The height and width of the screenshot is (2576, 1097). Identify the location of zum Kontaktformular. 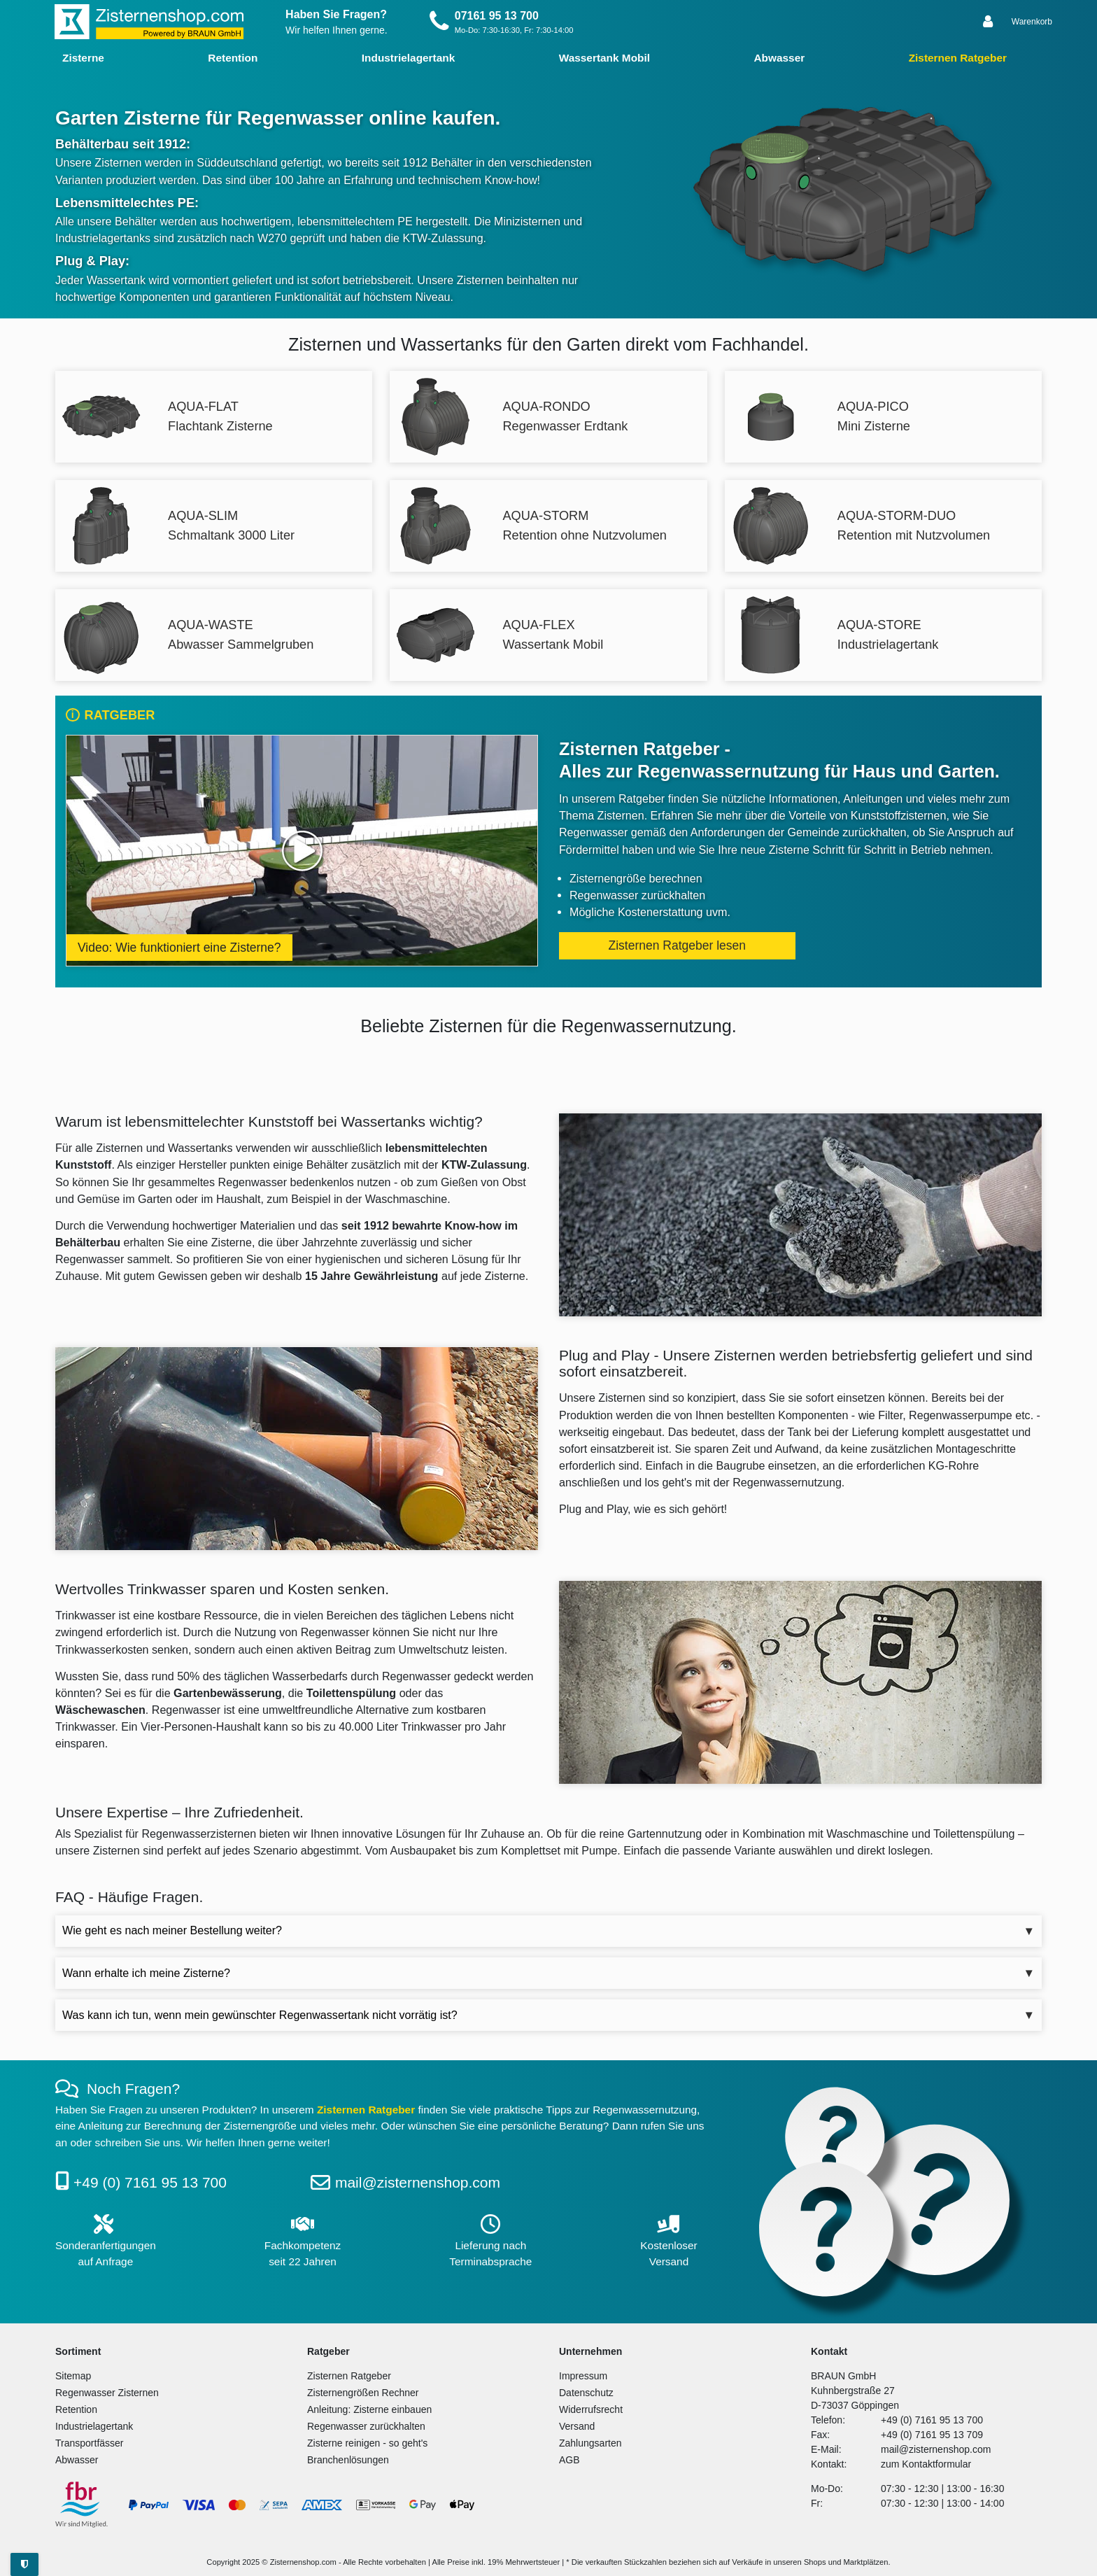
(926, 2464).